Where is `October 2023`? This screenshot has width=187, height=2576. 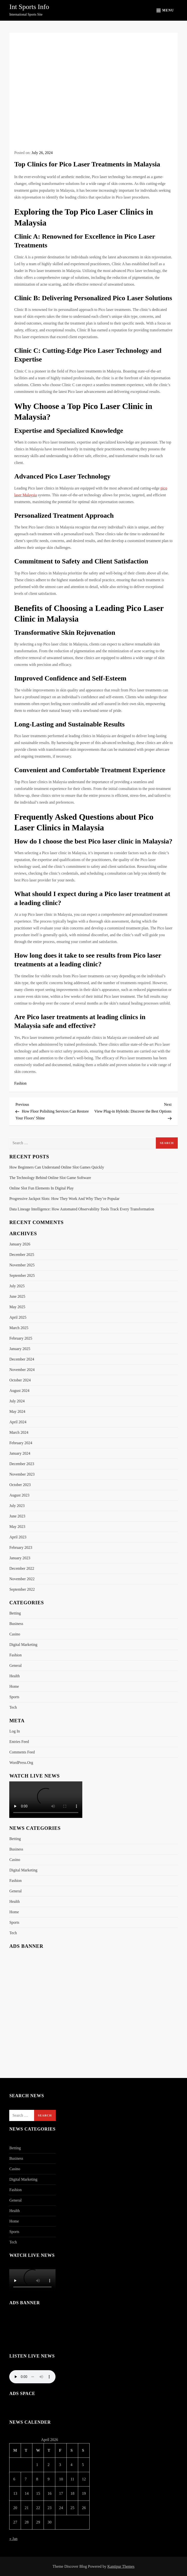 October 2023 is located at coordinates (20, 1485).